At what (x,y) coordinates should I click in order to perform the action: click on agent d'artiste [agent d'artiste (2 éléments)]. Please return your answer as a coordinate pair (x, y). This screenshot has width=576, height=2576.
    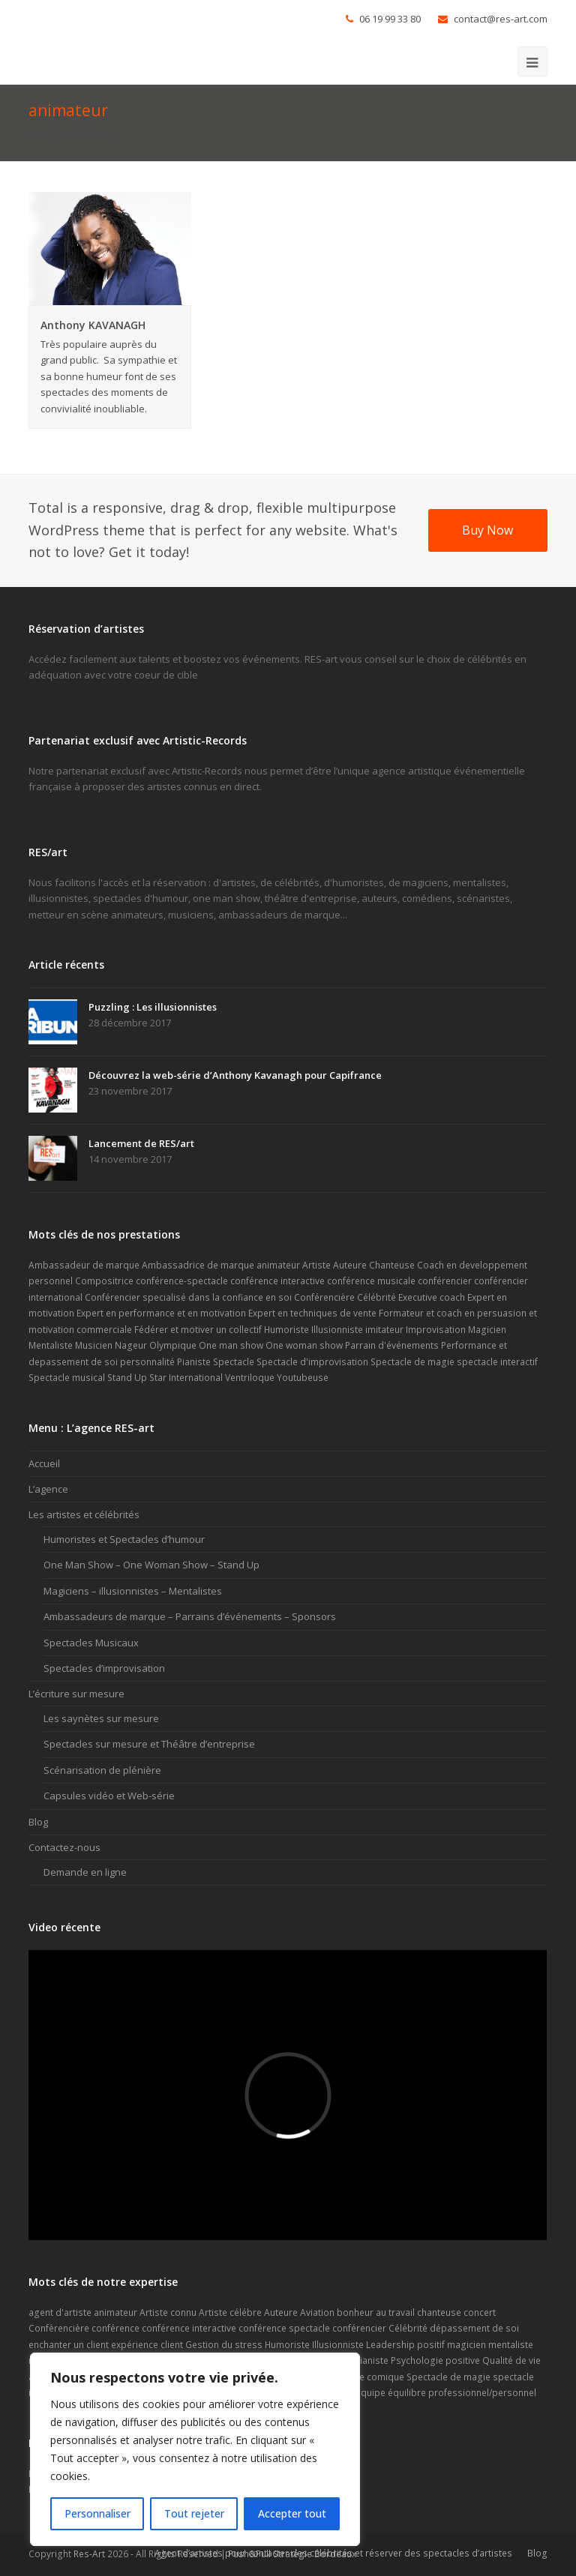
    Looking at the image, I should click on (60, 2312).